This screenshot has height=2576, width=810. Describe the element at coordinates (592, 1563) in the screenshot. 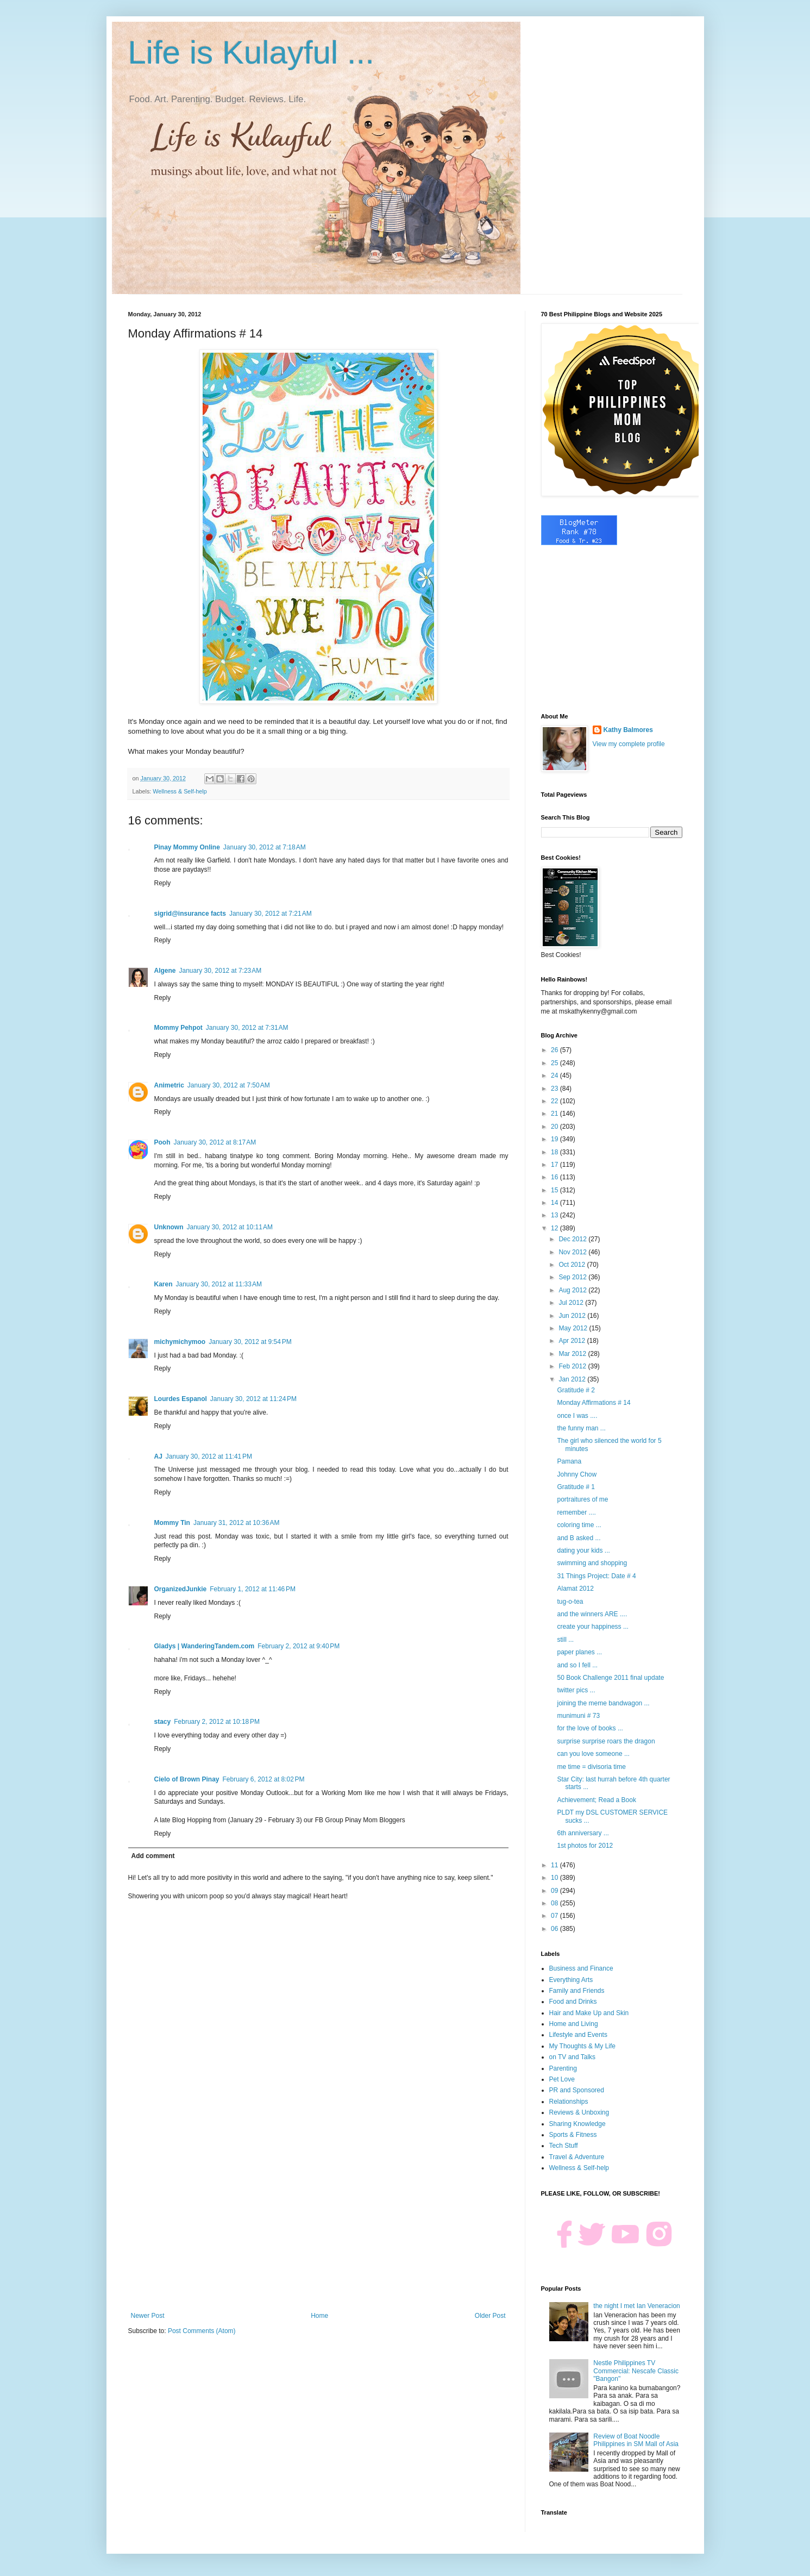

I see `swimming and shopping` at that location.